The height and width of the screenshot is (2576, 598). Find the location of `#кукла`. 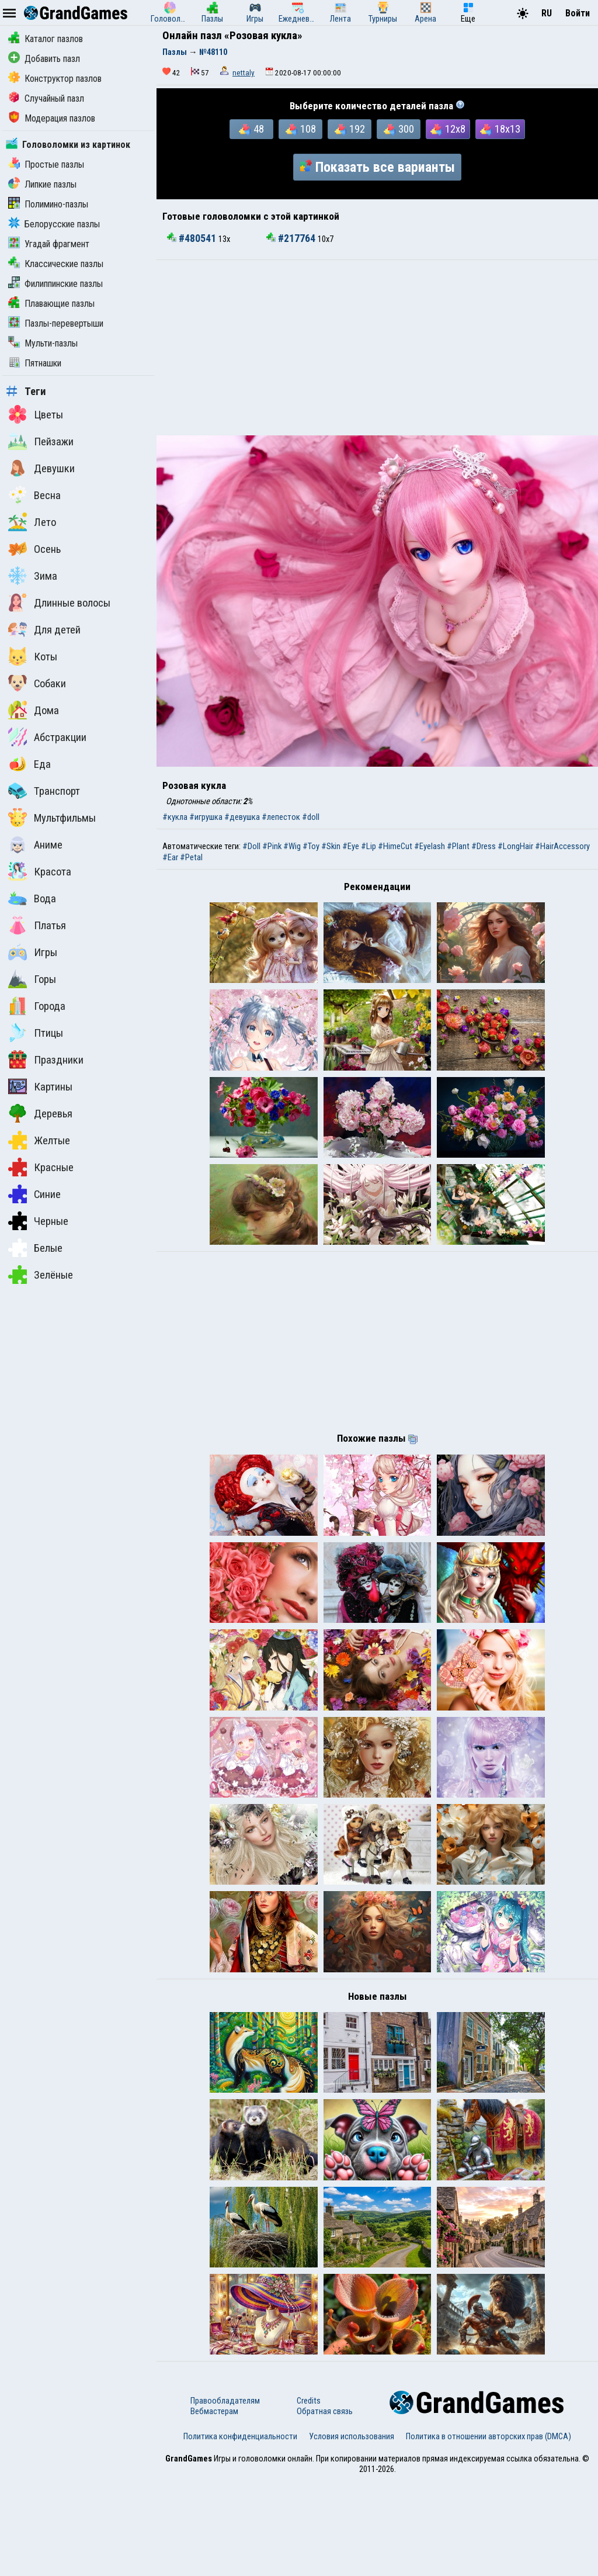

#кукла is located at coordinates (174, 817).